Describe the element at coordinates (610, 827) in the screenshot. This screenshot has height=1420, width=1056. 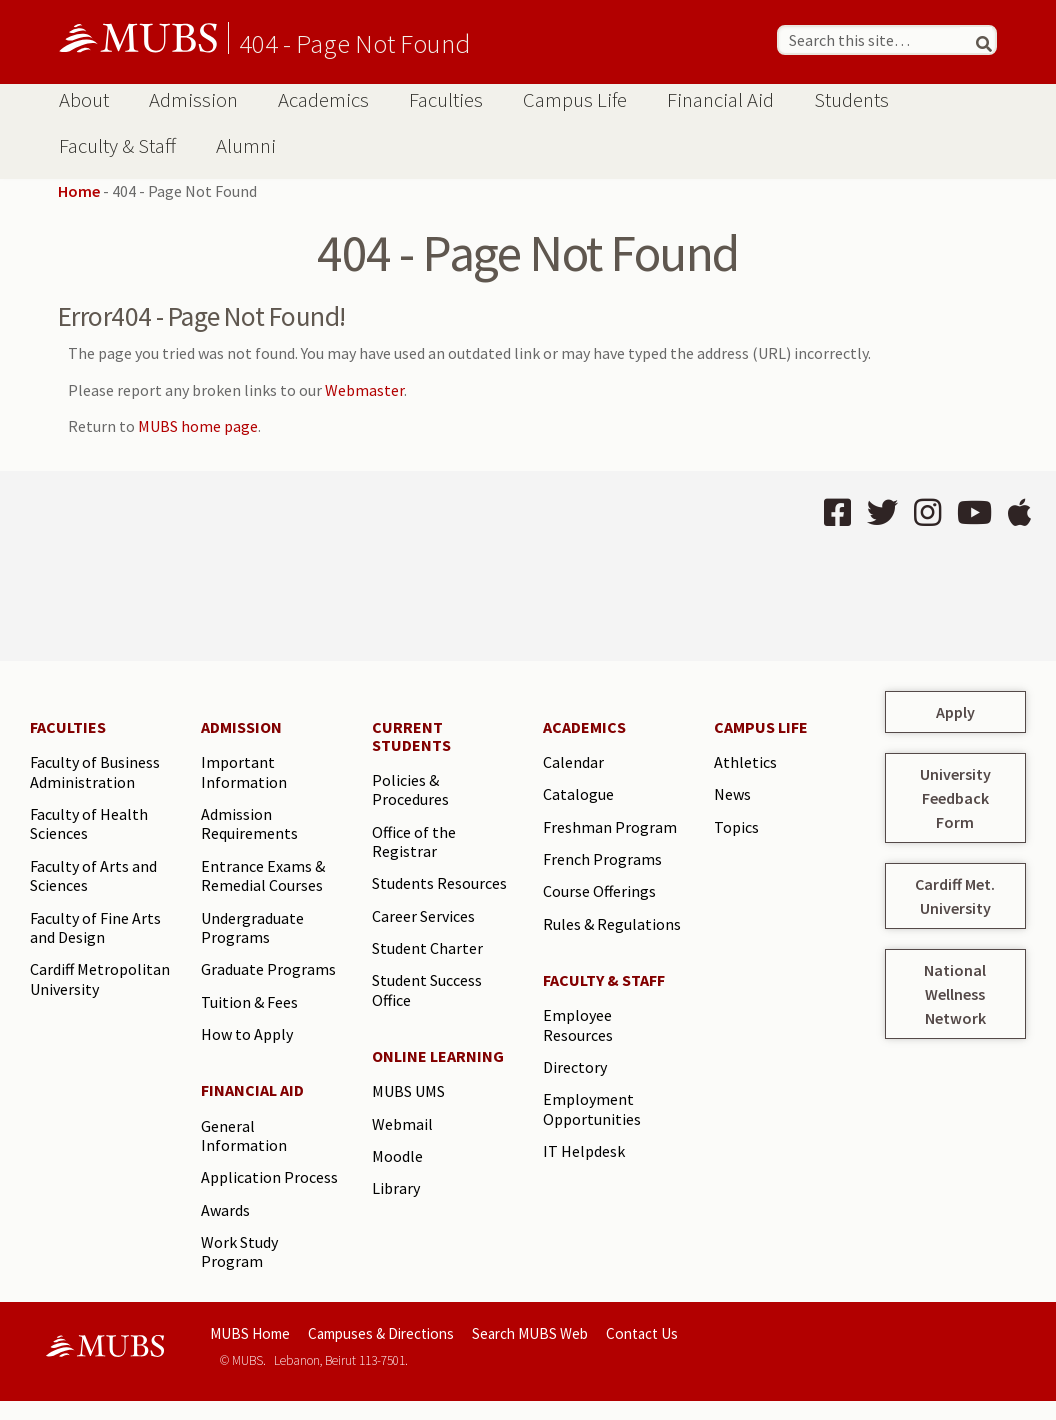
I see `Freshman Program` at that location.